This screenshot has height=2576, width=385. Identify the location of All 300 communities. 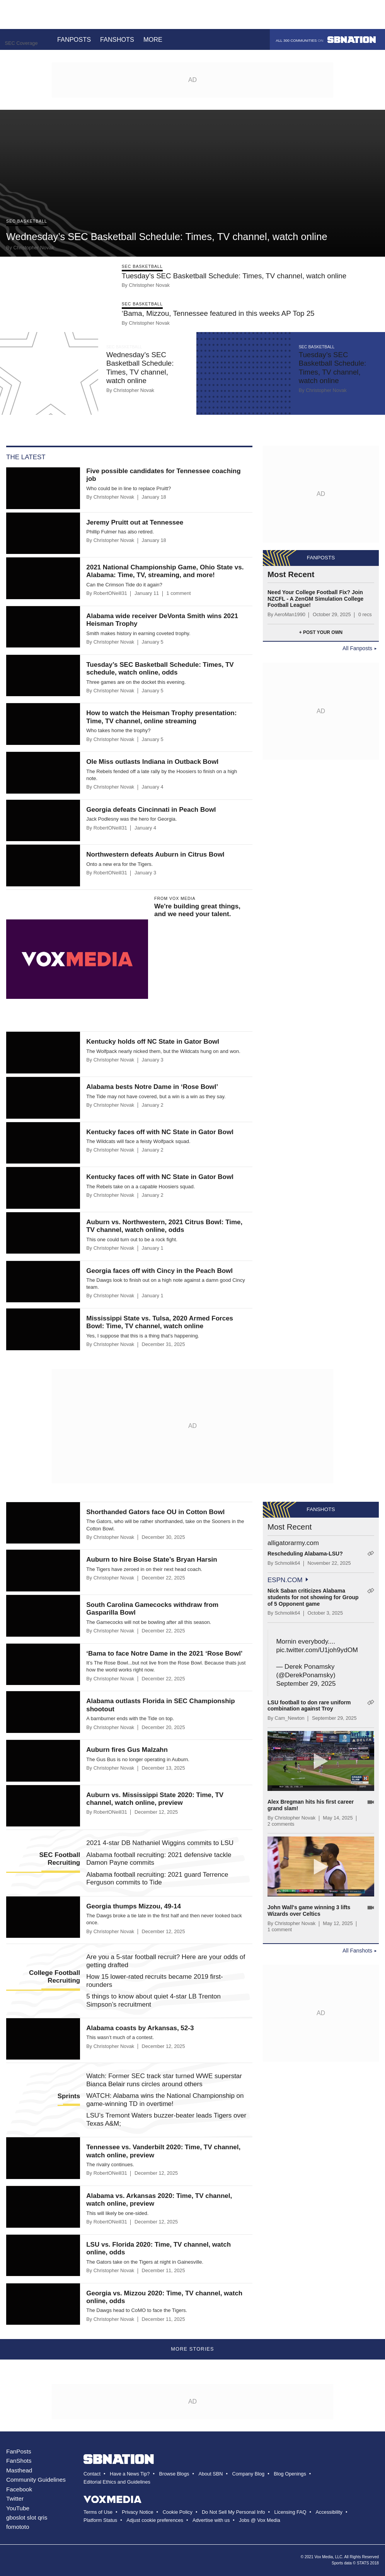
(326, 39).